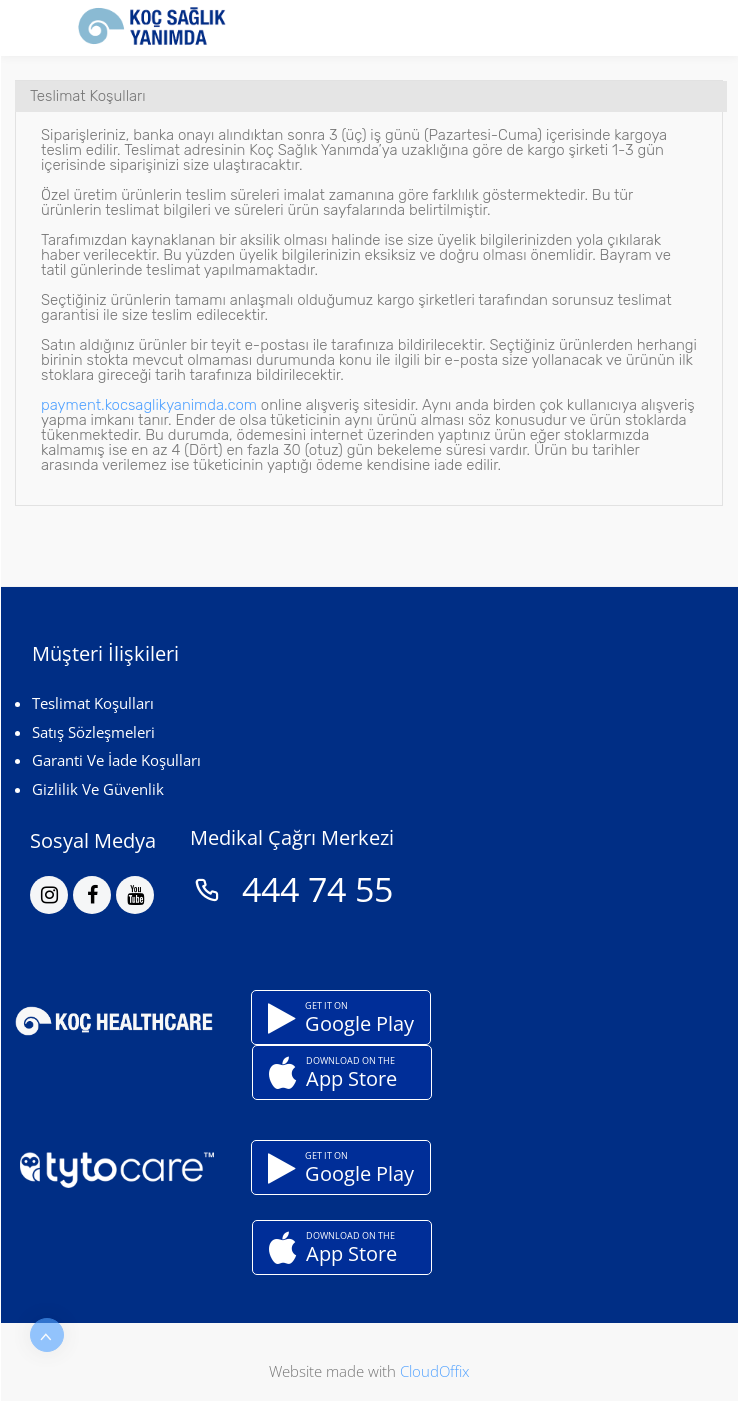 This screenshot has height=1401, width=738. Describe the element at coordinates (98, 789) in the screenshot. I see `Gizlilik Ve Güvenlik` at that location.